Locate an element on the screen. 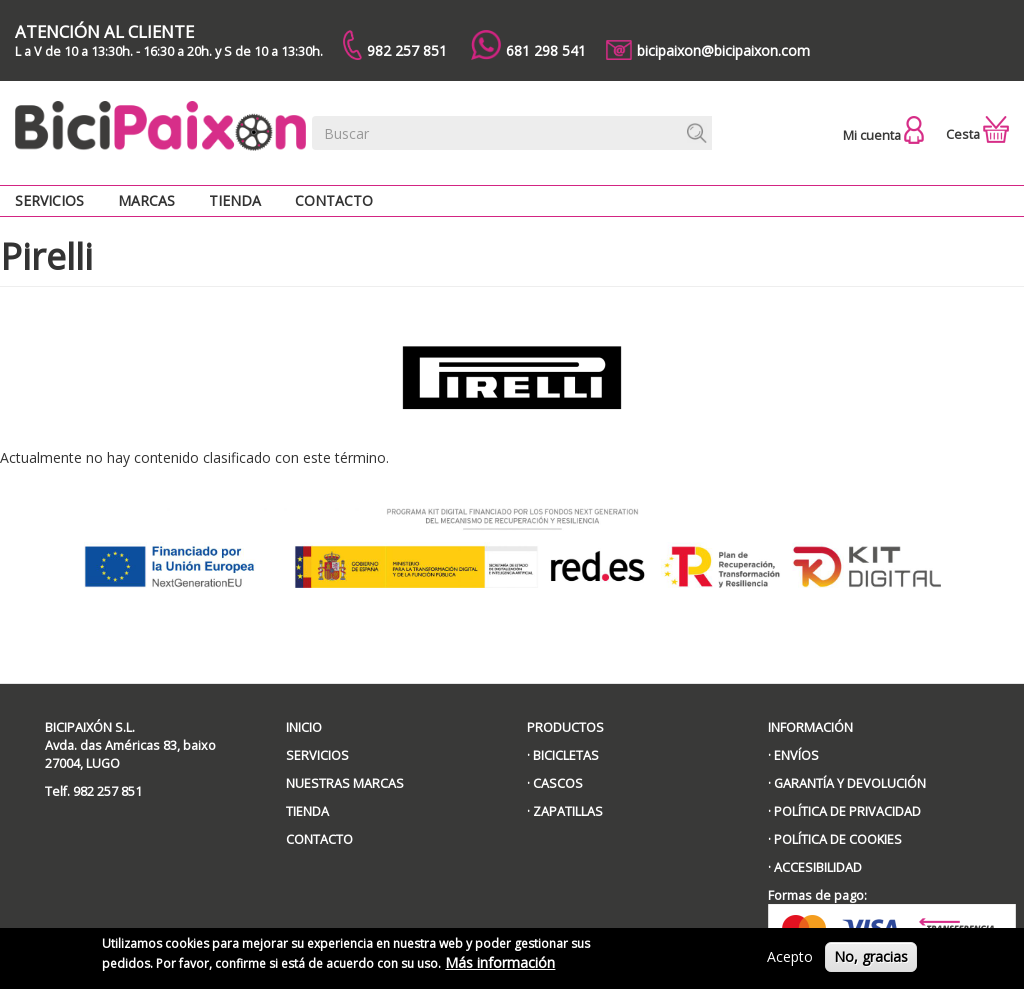 Image resolution: width=1024 pixels, height=989 pixels. Contacto is located at coordinates (334, 200).